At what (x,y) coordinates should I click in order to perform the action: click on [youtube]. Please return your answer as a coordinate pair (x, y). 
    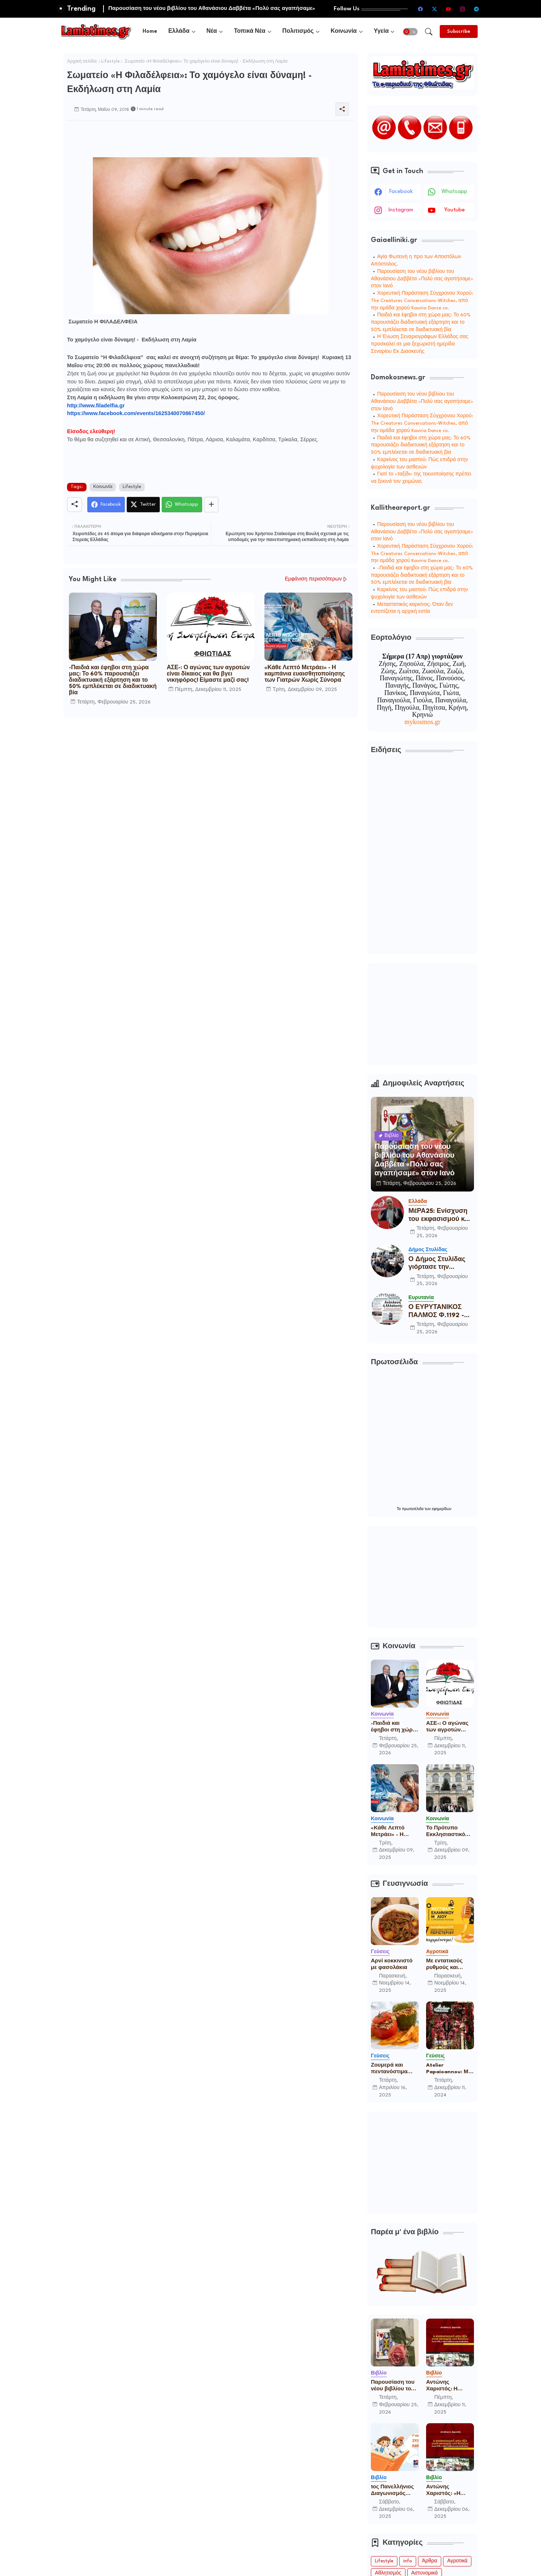
    Looking at the image, I should click on (448, 9).